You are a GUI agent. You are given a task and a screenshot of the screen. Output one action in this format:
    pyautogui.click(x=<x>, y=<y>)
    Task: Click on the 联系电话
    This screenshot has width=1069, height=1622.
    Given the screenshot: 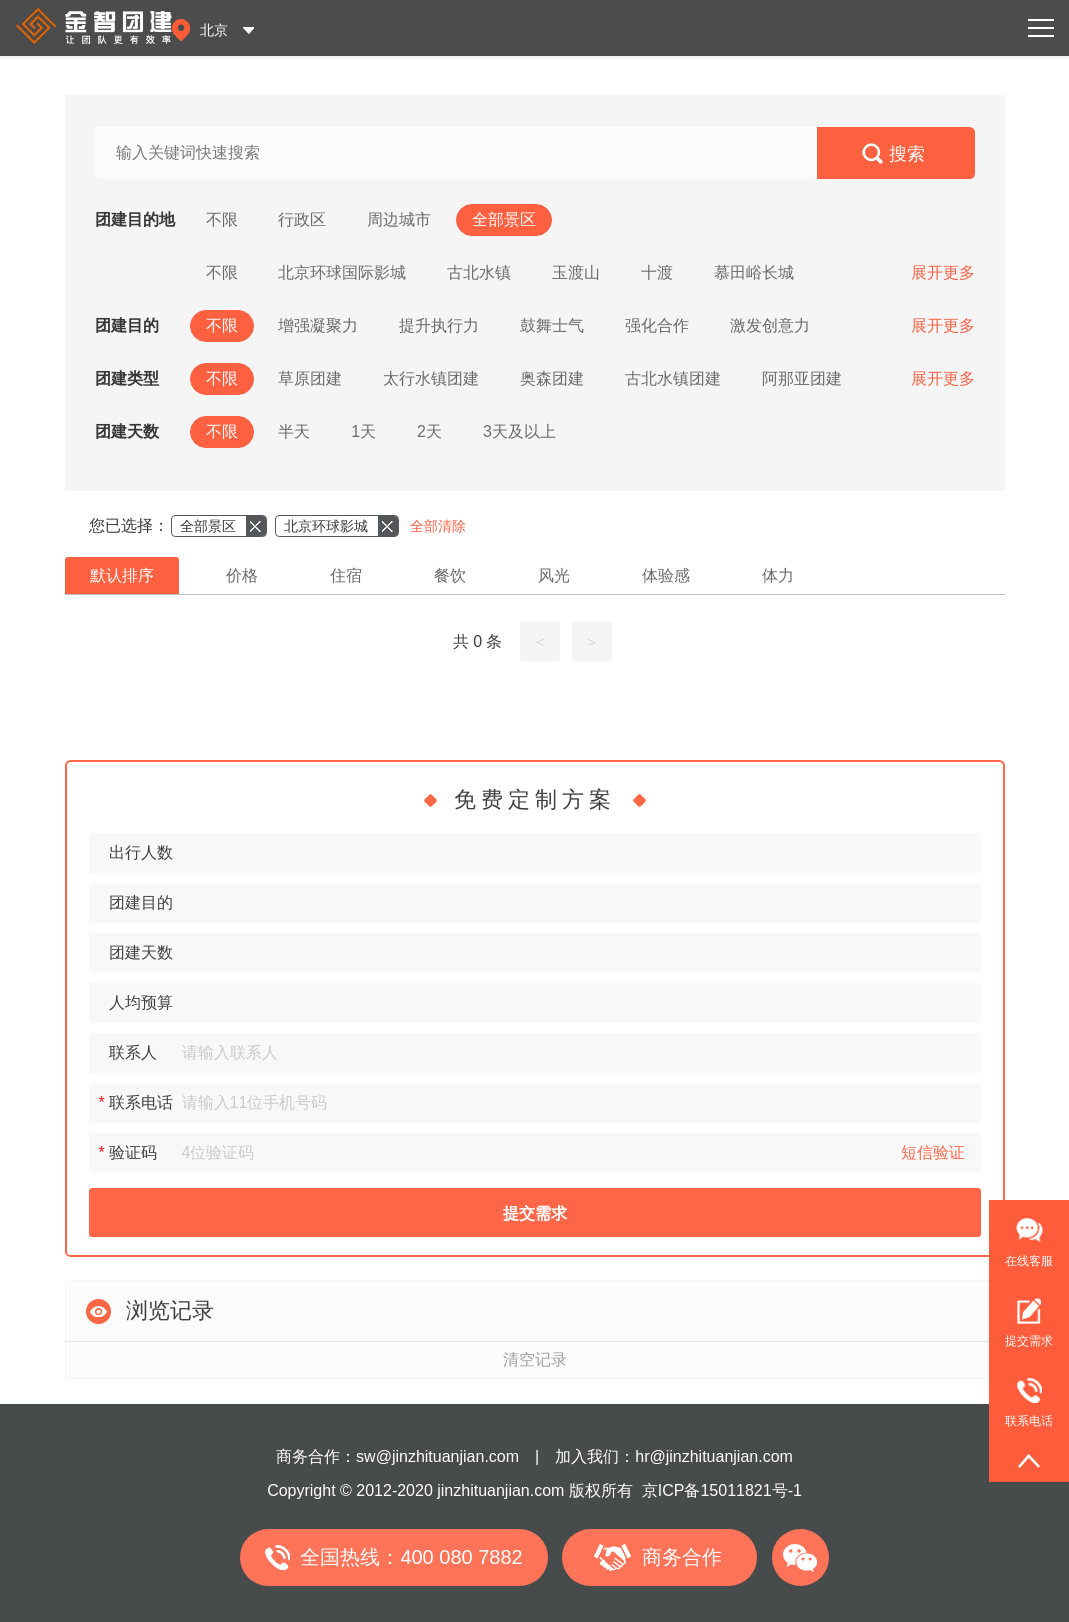 What is the action you would take?
    pyautogui.click(x=1021, y=1394)
    